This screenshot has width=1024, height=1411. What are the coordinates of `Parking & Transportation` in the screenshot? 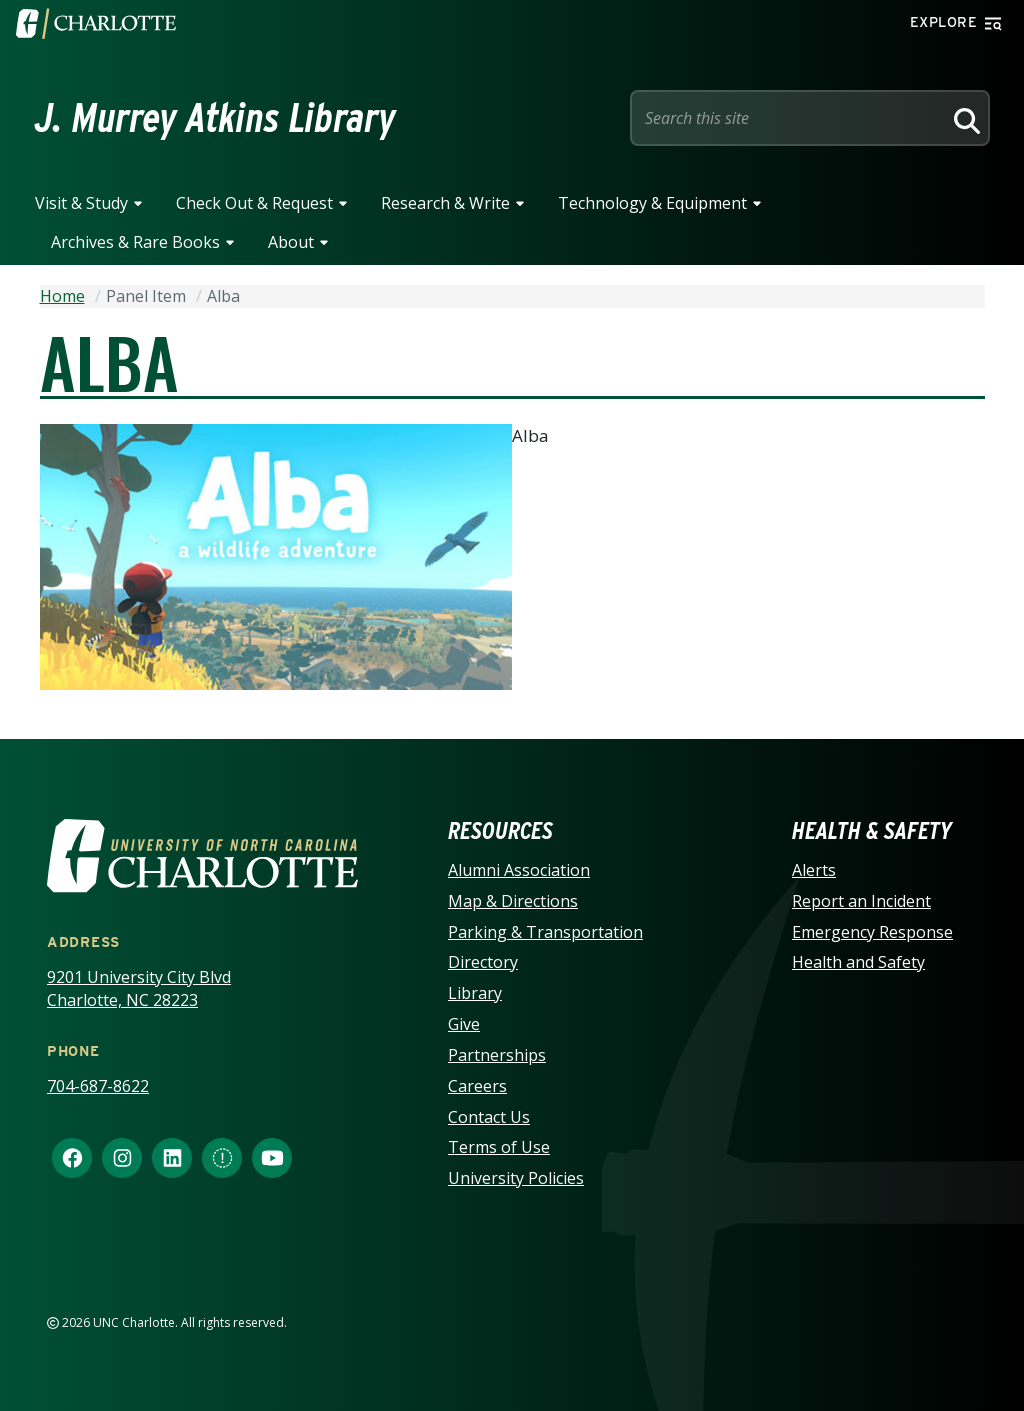 It's located at (545, 932).